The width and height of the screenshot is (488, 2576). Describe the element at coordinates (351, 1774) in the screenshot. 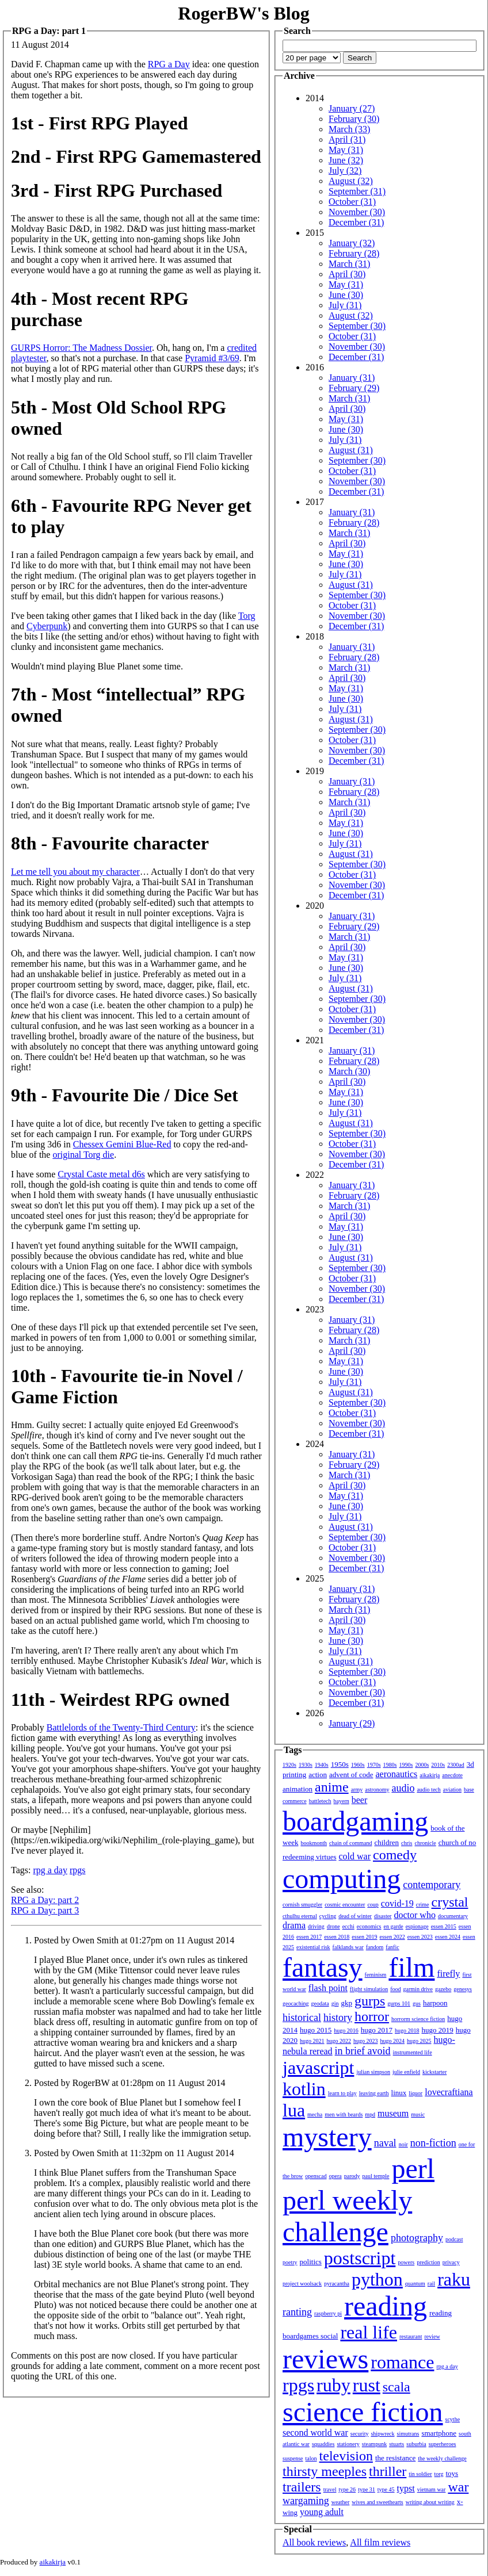

I see `advent of code` at that location.